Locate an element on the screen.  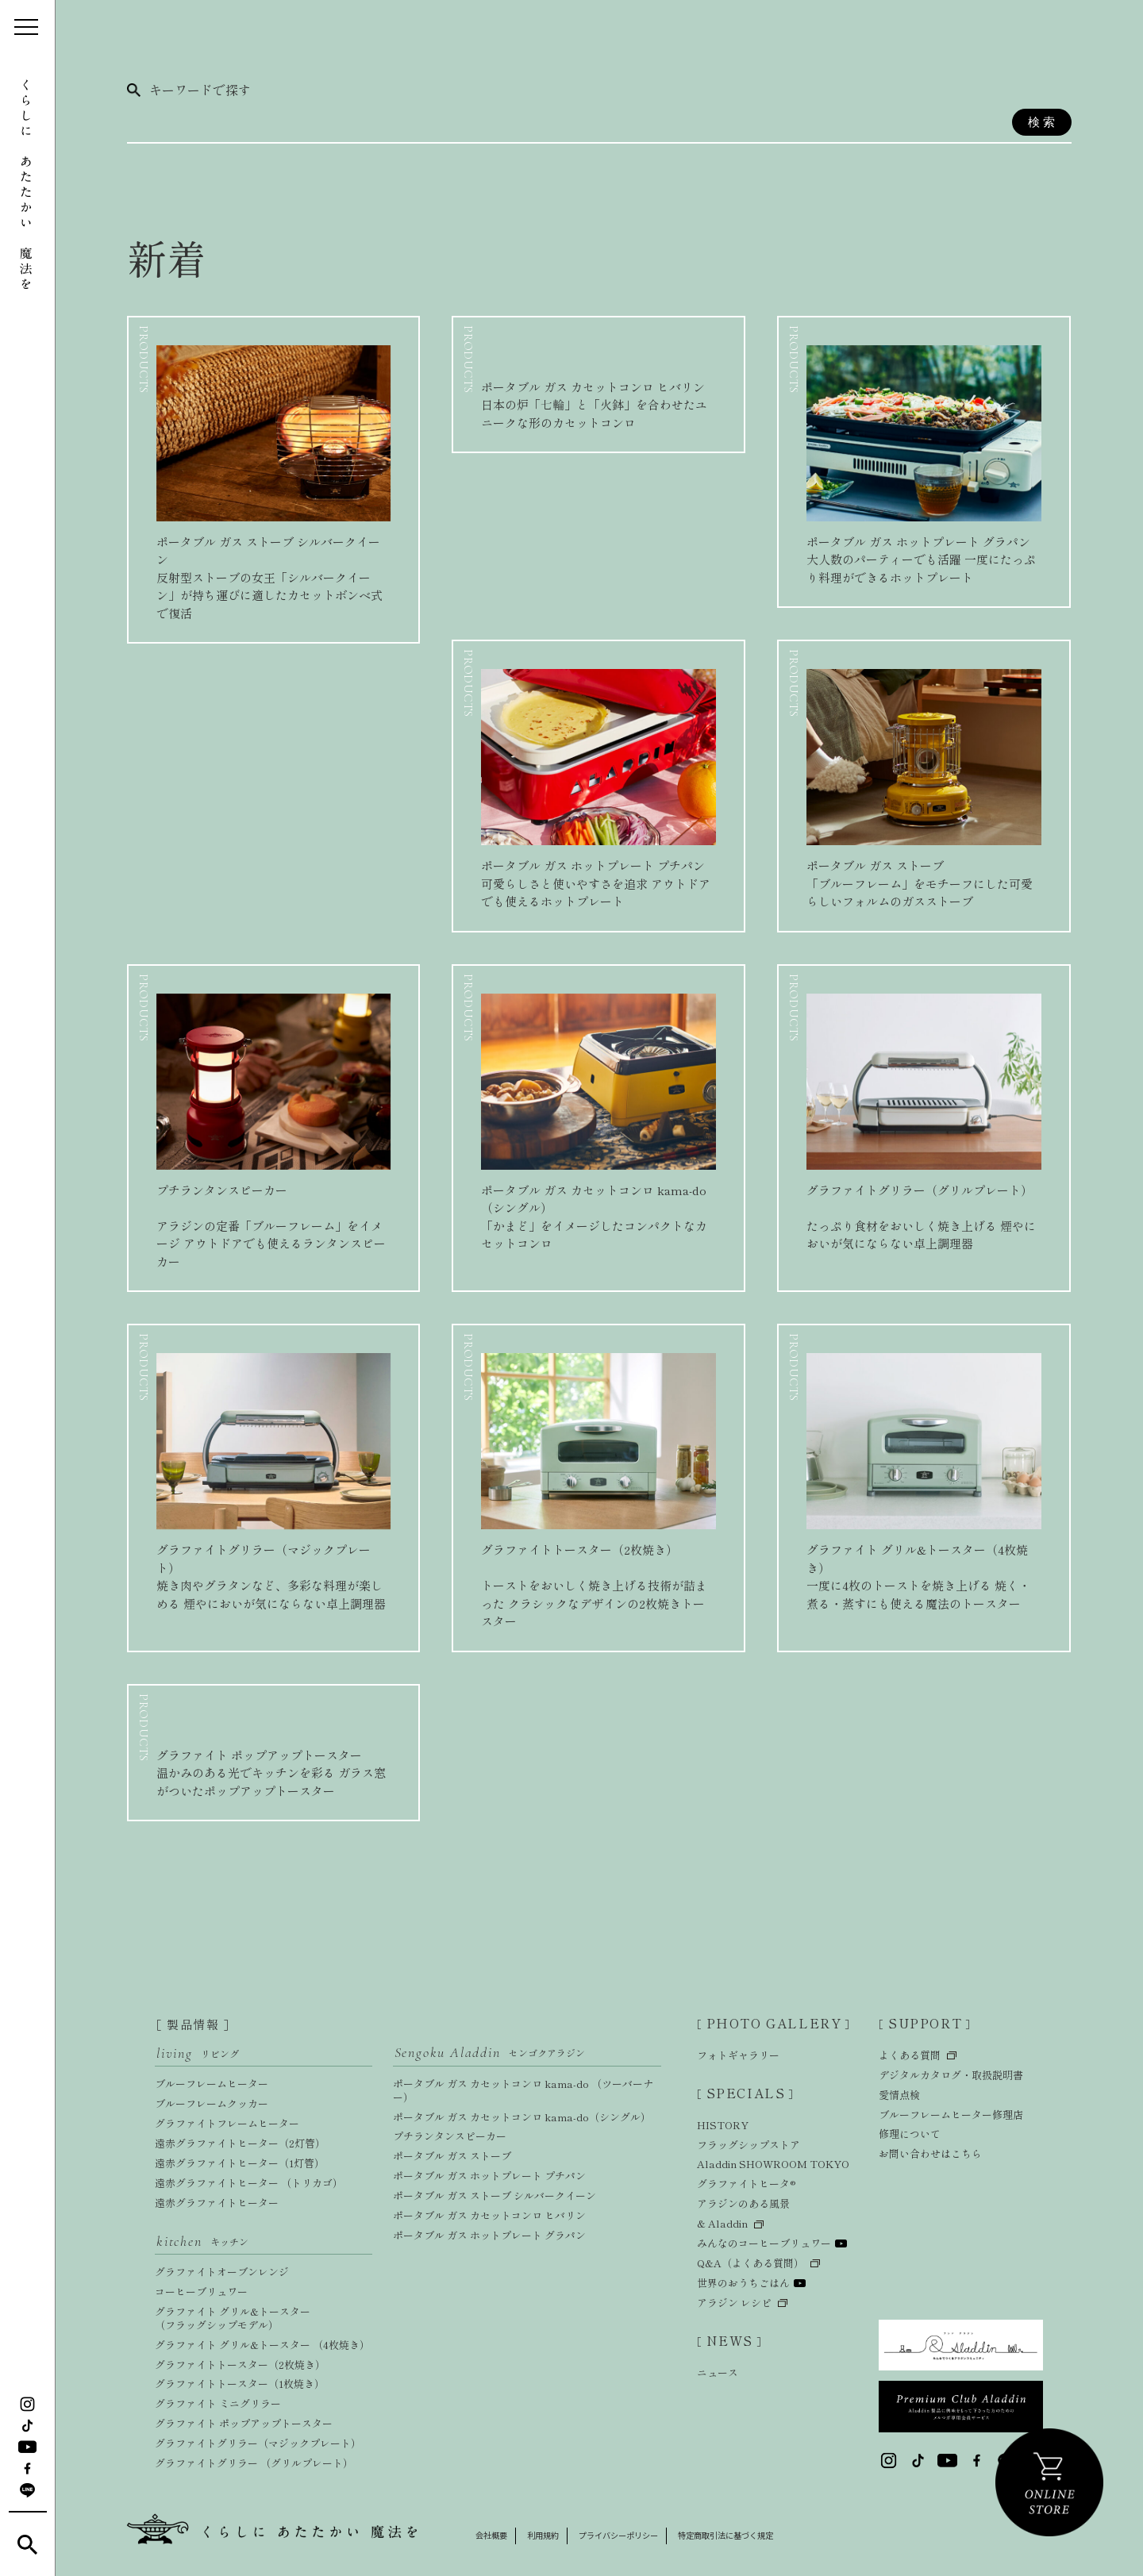
グラファイト グリル&トースター（フラッグシップモデル） is located at coordinates (232, 2318).